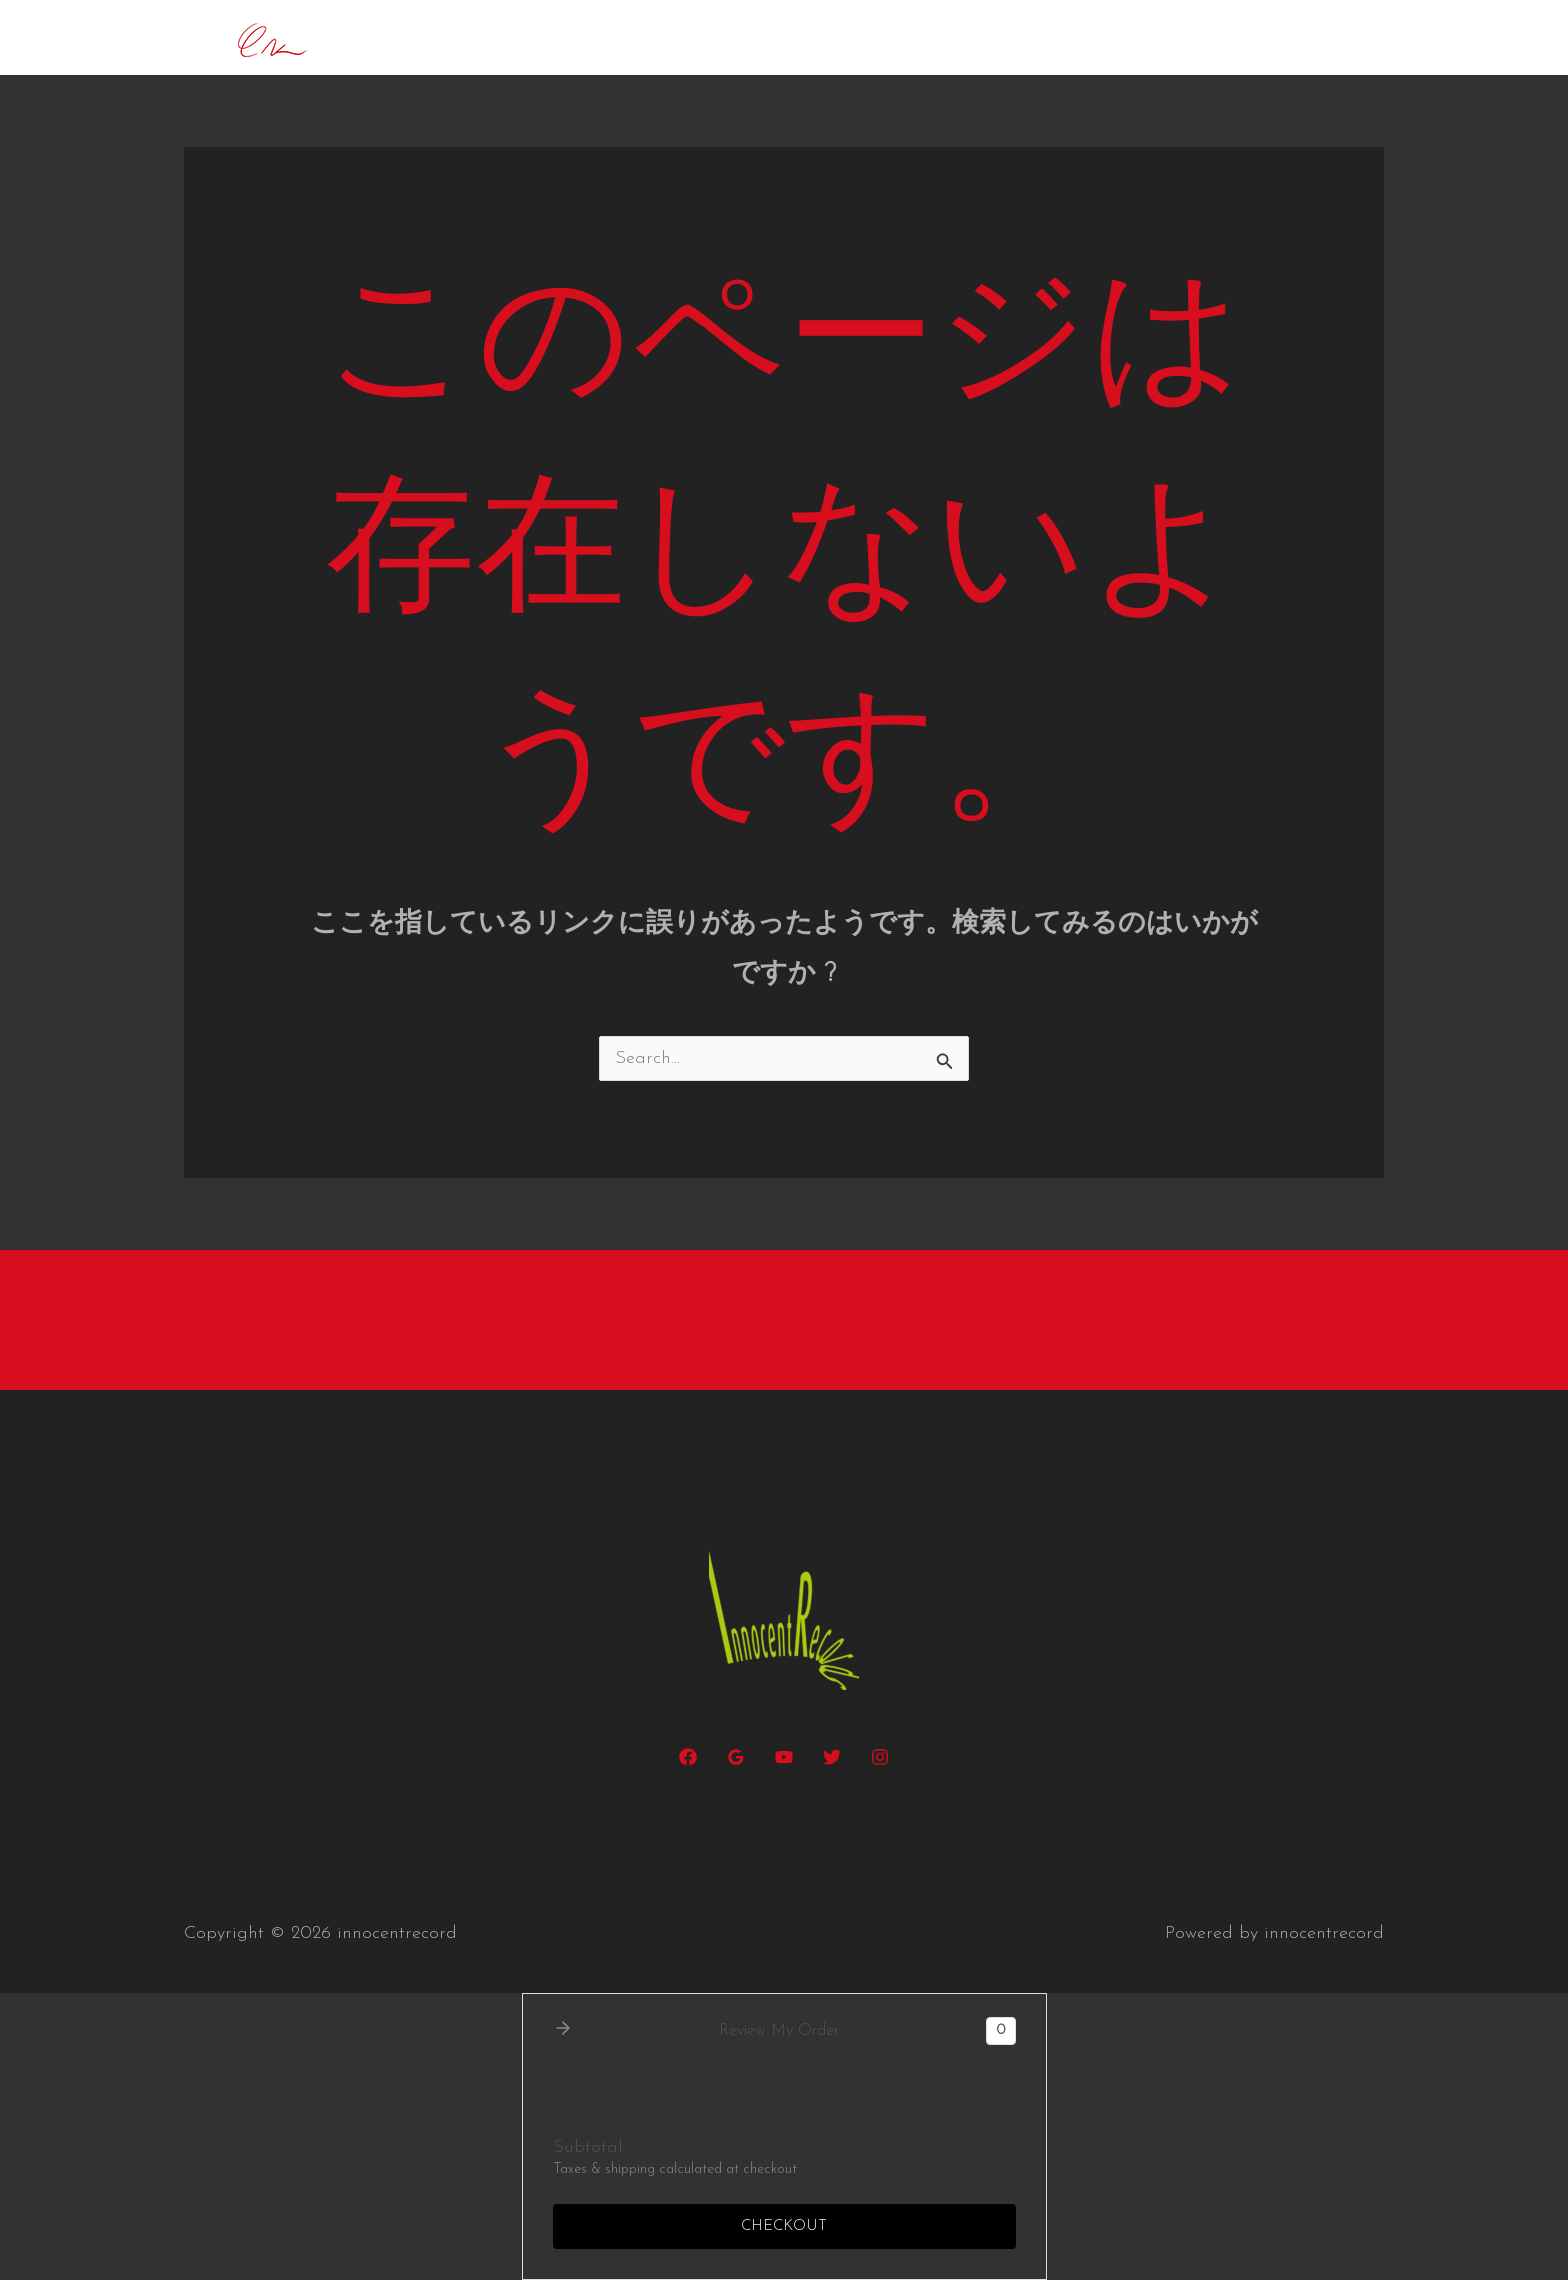 This screenshot has height=2280, width=1568. I want to click on Albums, so click(1141, 37).